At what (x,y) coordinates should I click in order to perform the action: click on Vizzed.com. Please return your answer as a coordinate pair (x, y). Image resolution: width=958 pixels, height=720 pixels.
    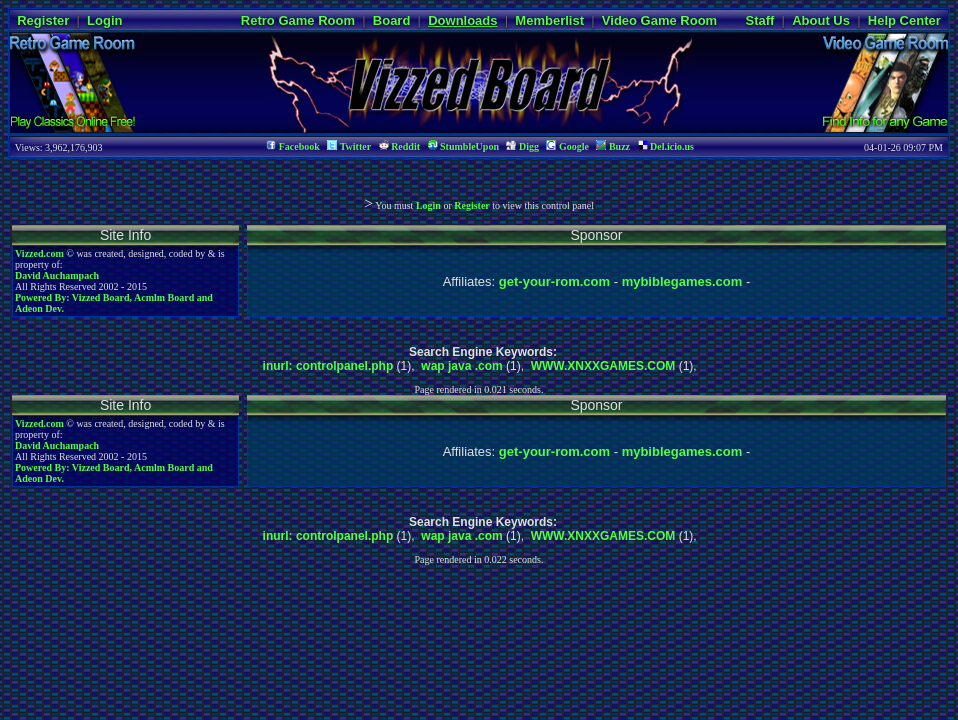
    Looking at the image, I should click on (39, 253).